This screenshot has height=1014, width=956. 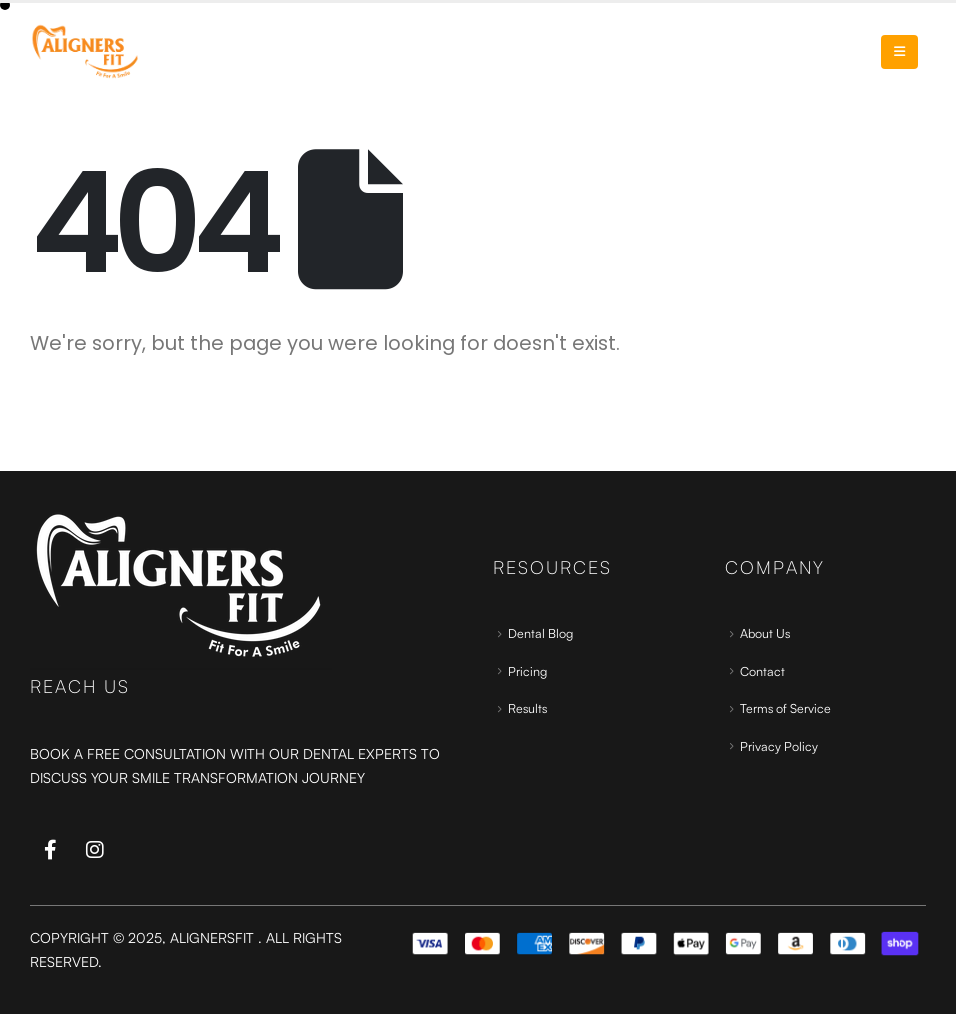 What do you see at coordinates (527, 671) in the screenshot?
I see `Pricing` at bounding box center [527, 671].